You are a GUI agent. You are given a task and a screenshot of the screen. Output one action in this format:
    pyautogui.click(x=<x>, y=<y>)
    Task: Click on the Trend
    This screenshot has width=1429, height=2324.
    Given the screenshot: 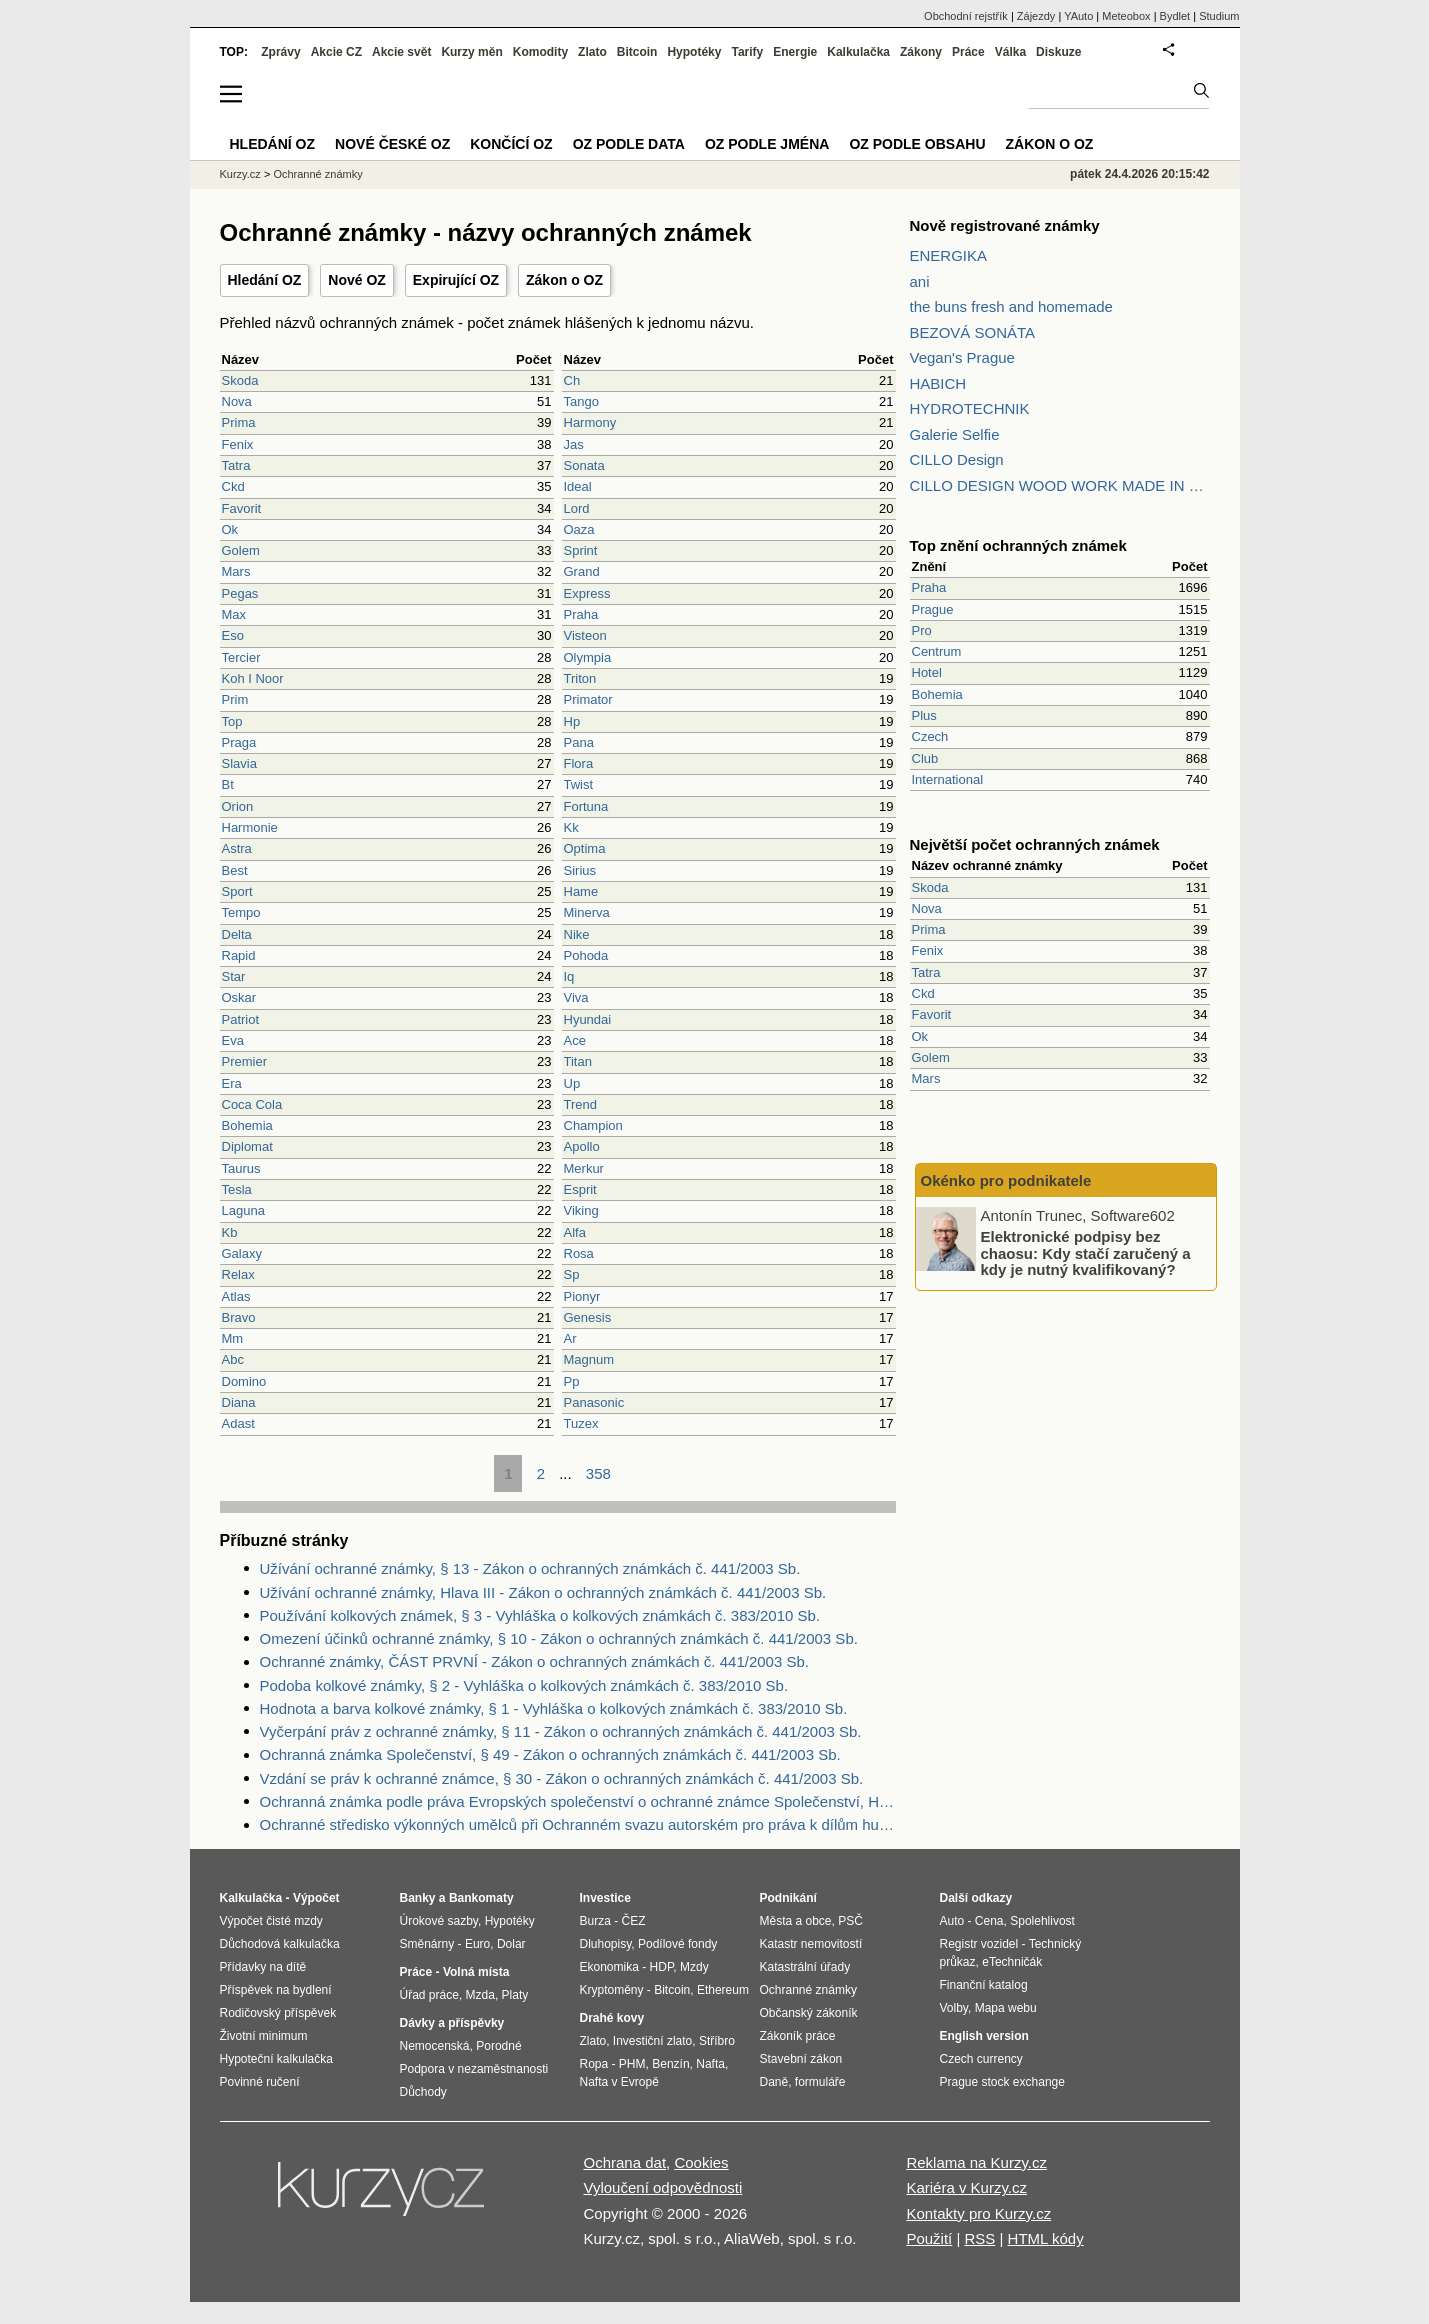 What is the action you would take?
    pyautogui.click(x=580, y=1104)
    